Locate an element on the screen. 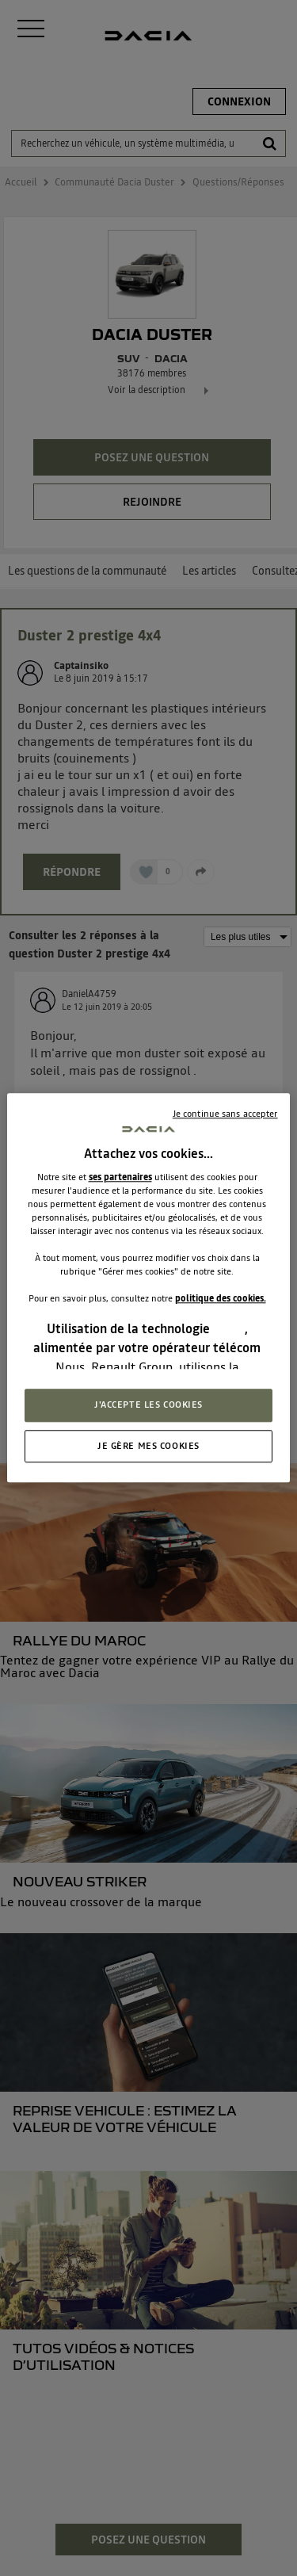 Image resolution: width=297 pixels, height=2576 pixels. JE GÈRE MES COOKIES [JE GÈRE MES COOKIES, Ouvre la boîte de dialogue du centre de préférences] is located at coordinates (148, 1445).